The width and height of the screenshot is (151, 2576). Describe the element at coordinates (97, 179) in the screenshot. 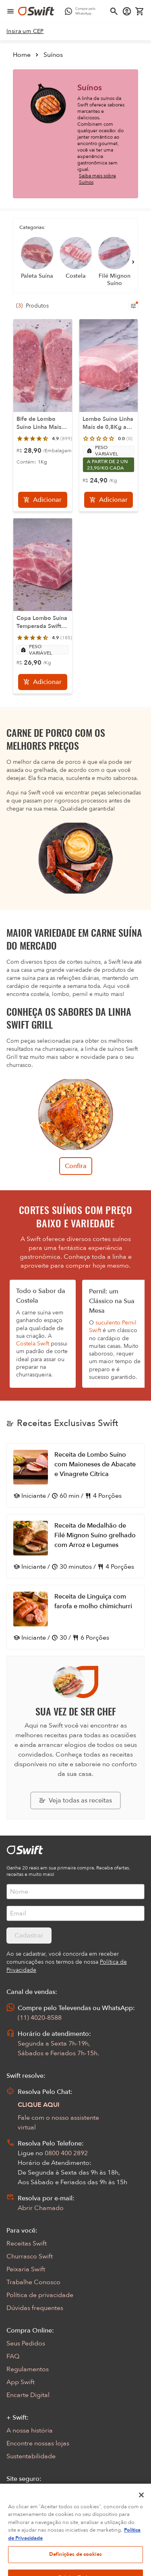

I see `Saiba mais sobre Suínos` at that location.